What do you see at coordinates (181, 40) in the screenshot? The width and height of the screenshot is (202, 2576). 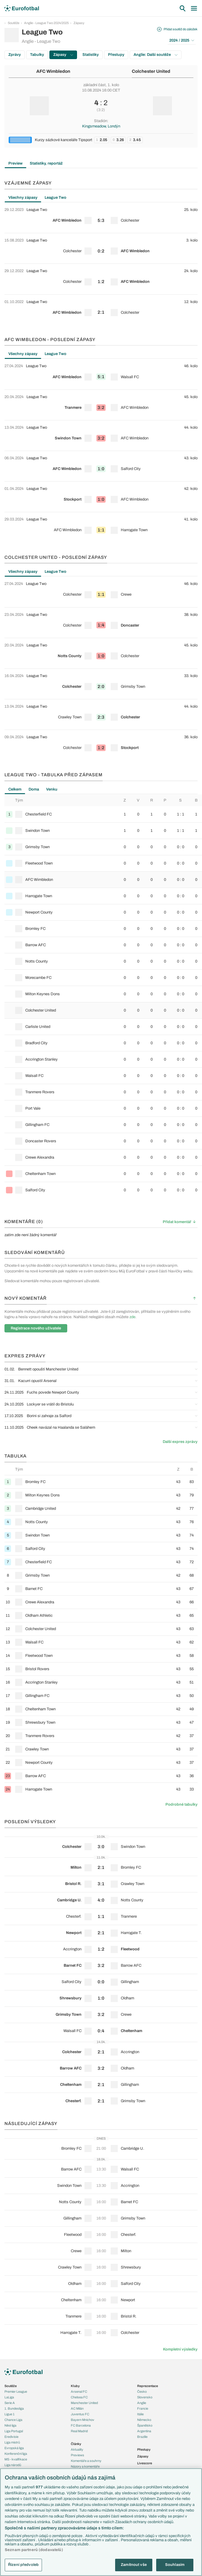 I see `2024 / 2025` at bounding box center [181, 40].